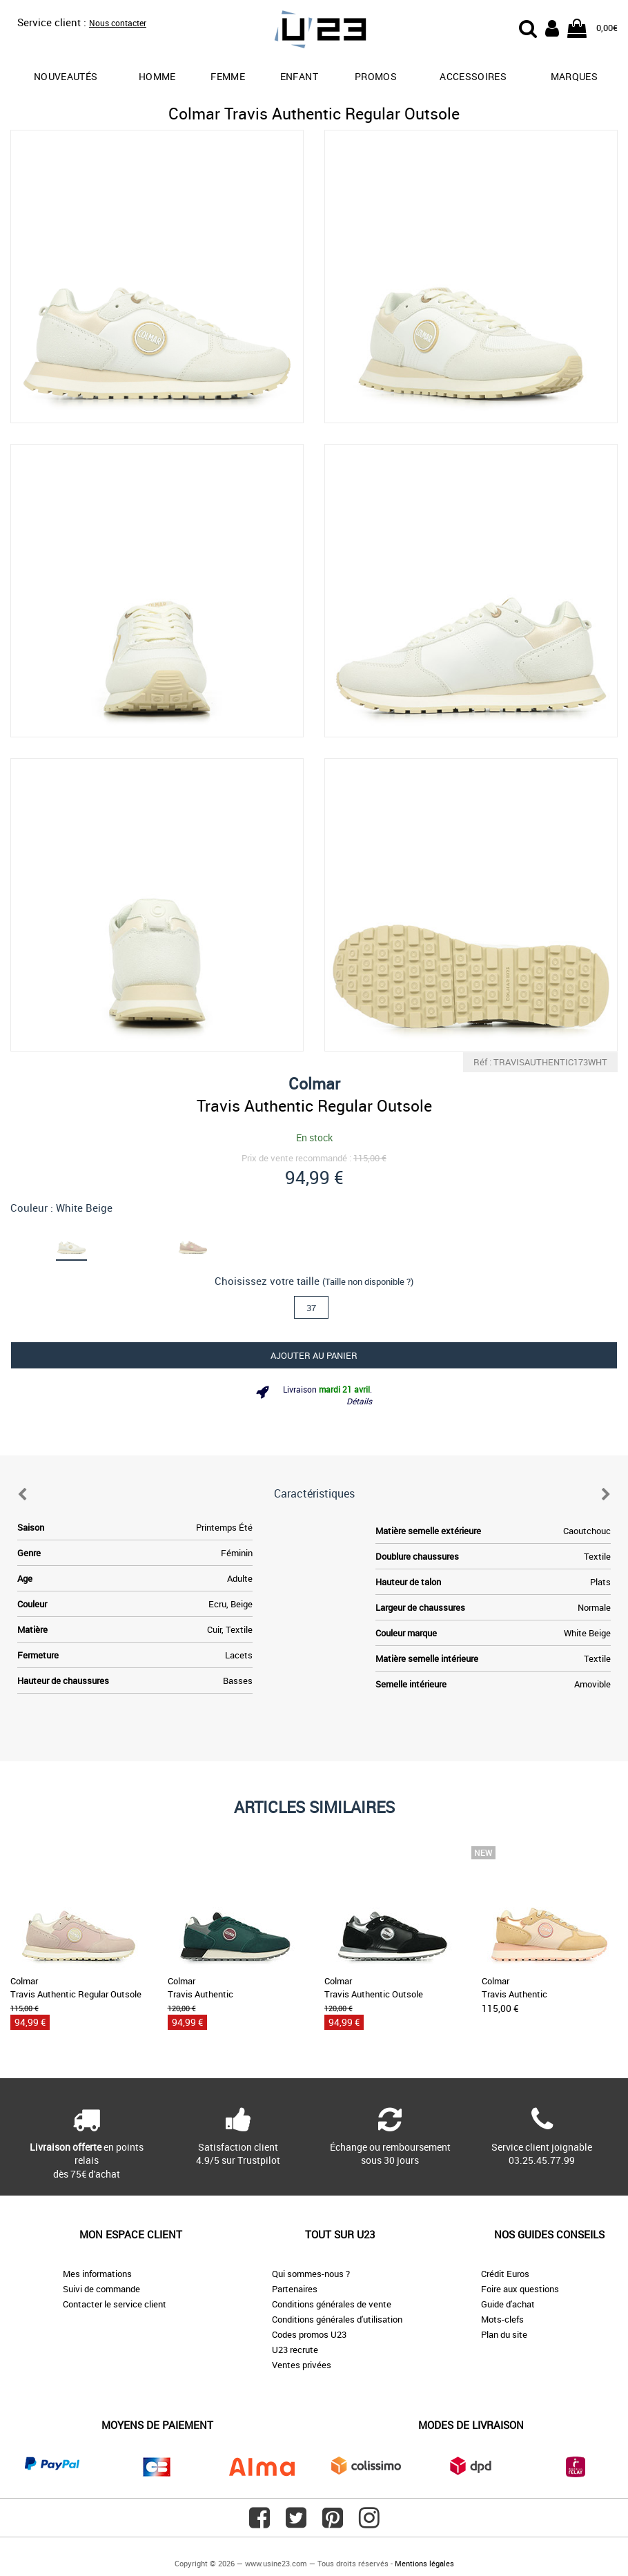 The width and height of the screenshot is (628, 2576). Describe the element at coordinates (331, 2304) in the screenshot. I see `Conditions générales de vente` at that location.